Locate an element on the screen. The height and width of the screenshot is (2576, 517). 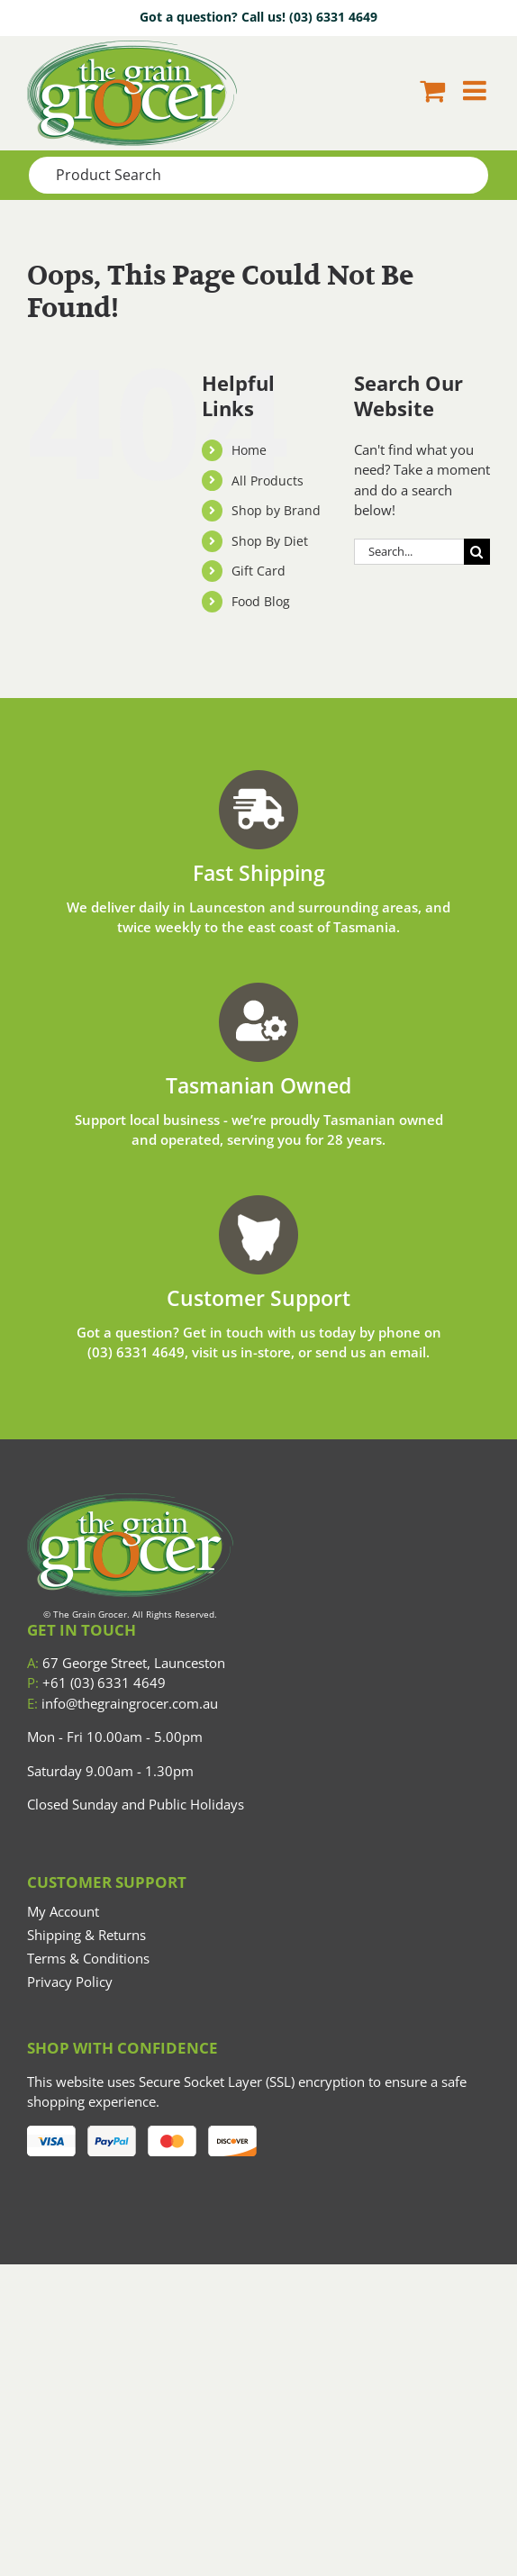
[Search] is located at coordinates (477, 552).